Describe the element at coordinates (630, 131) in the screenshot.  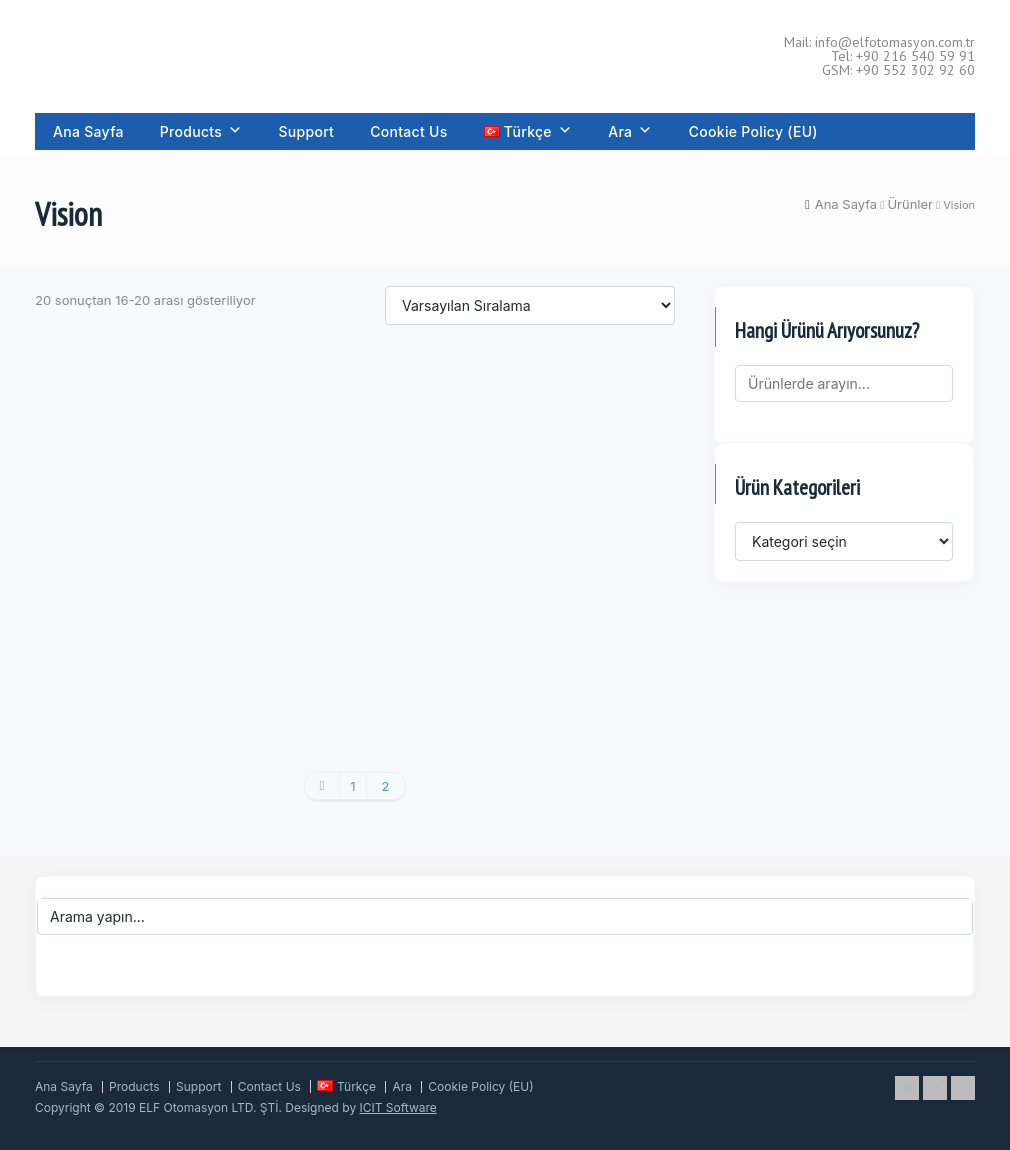
I see `Ara` at that location.